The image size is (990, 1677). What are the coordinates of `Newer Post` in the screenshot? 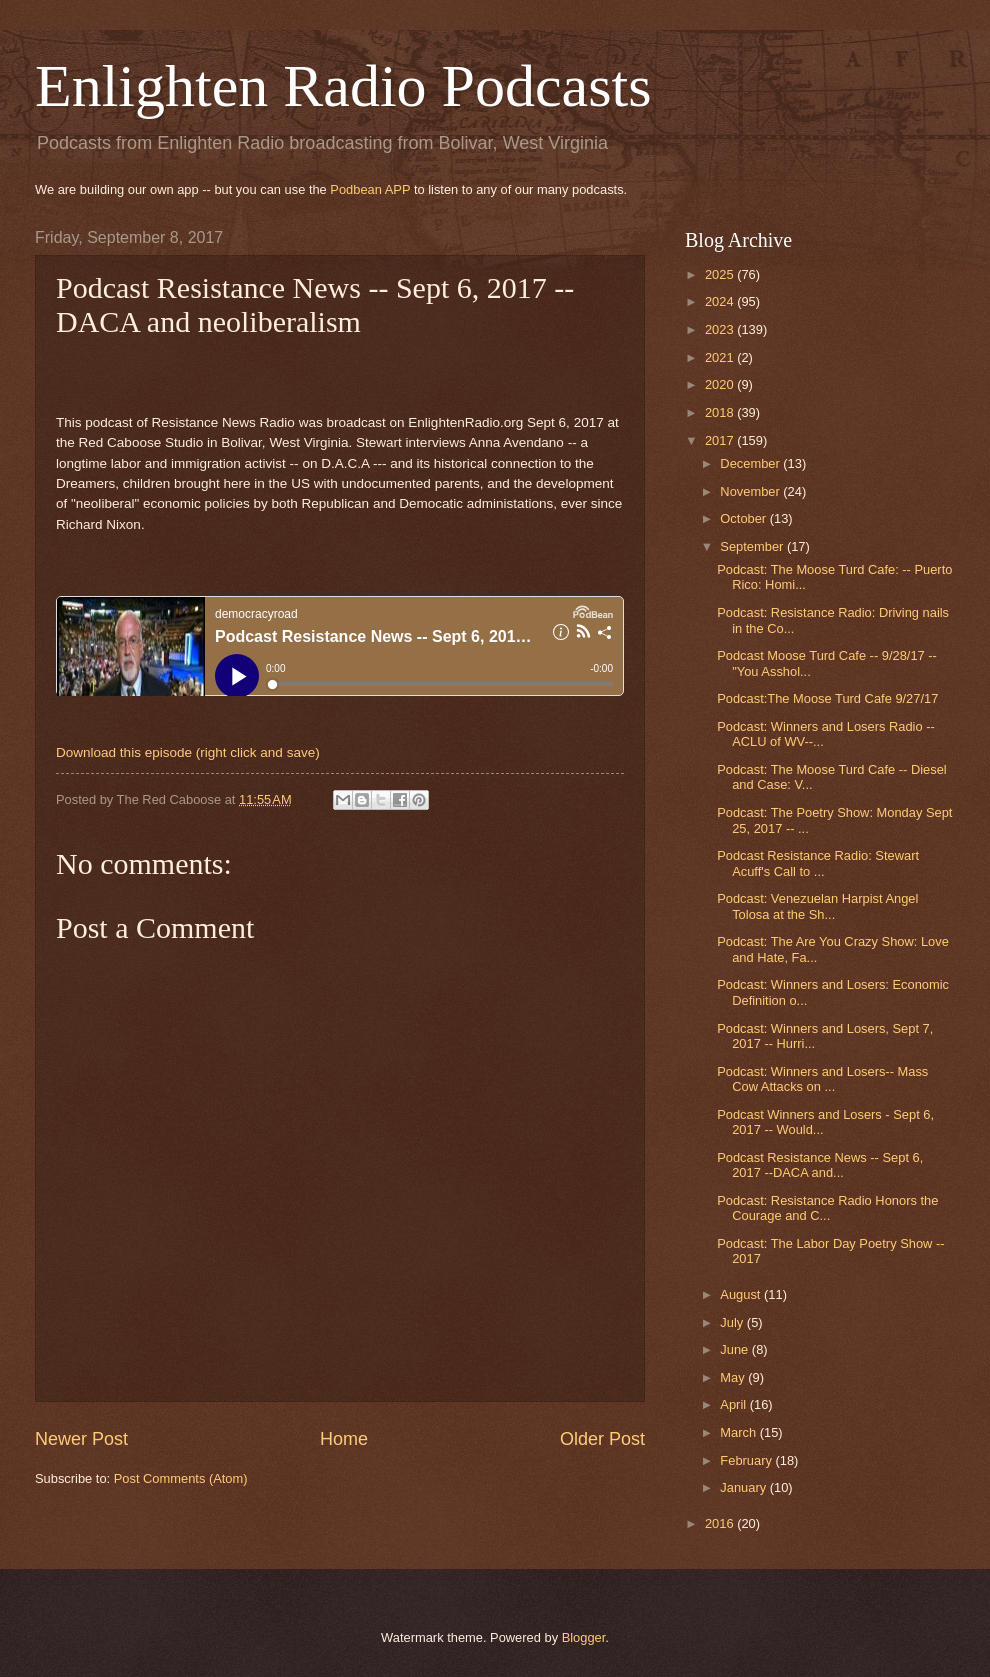 It's located at (81, 1439).